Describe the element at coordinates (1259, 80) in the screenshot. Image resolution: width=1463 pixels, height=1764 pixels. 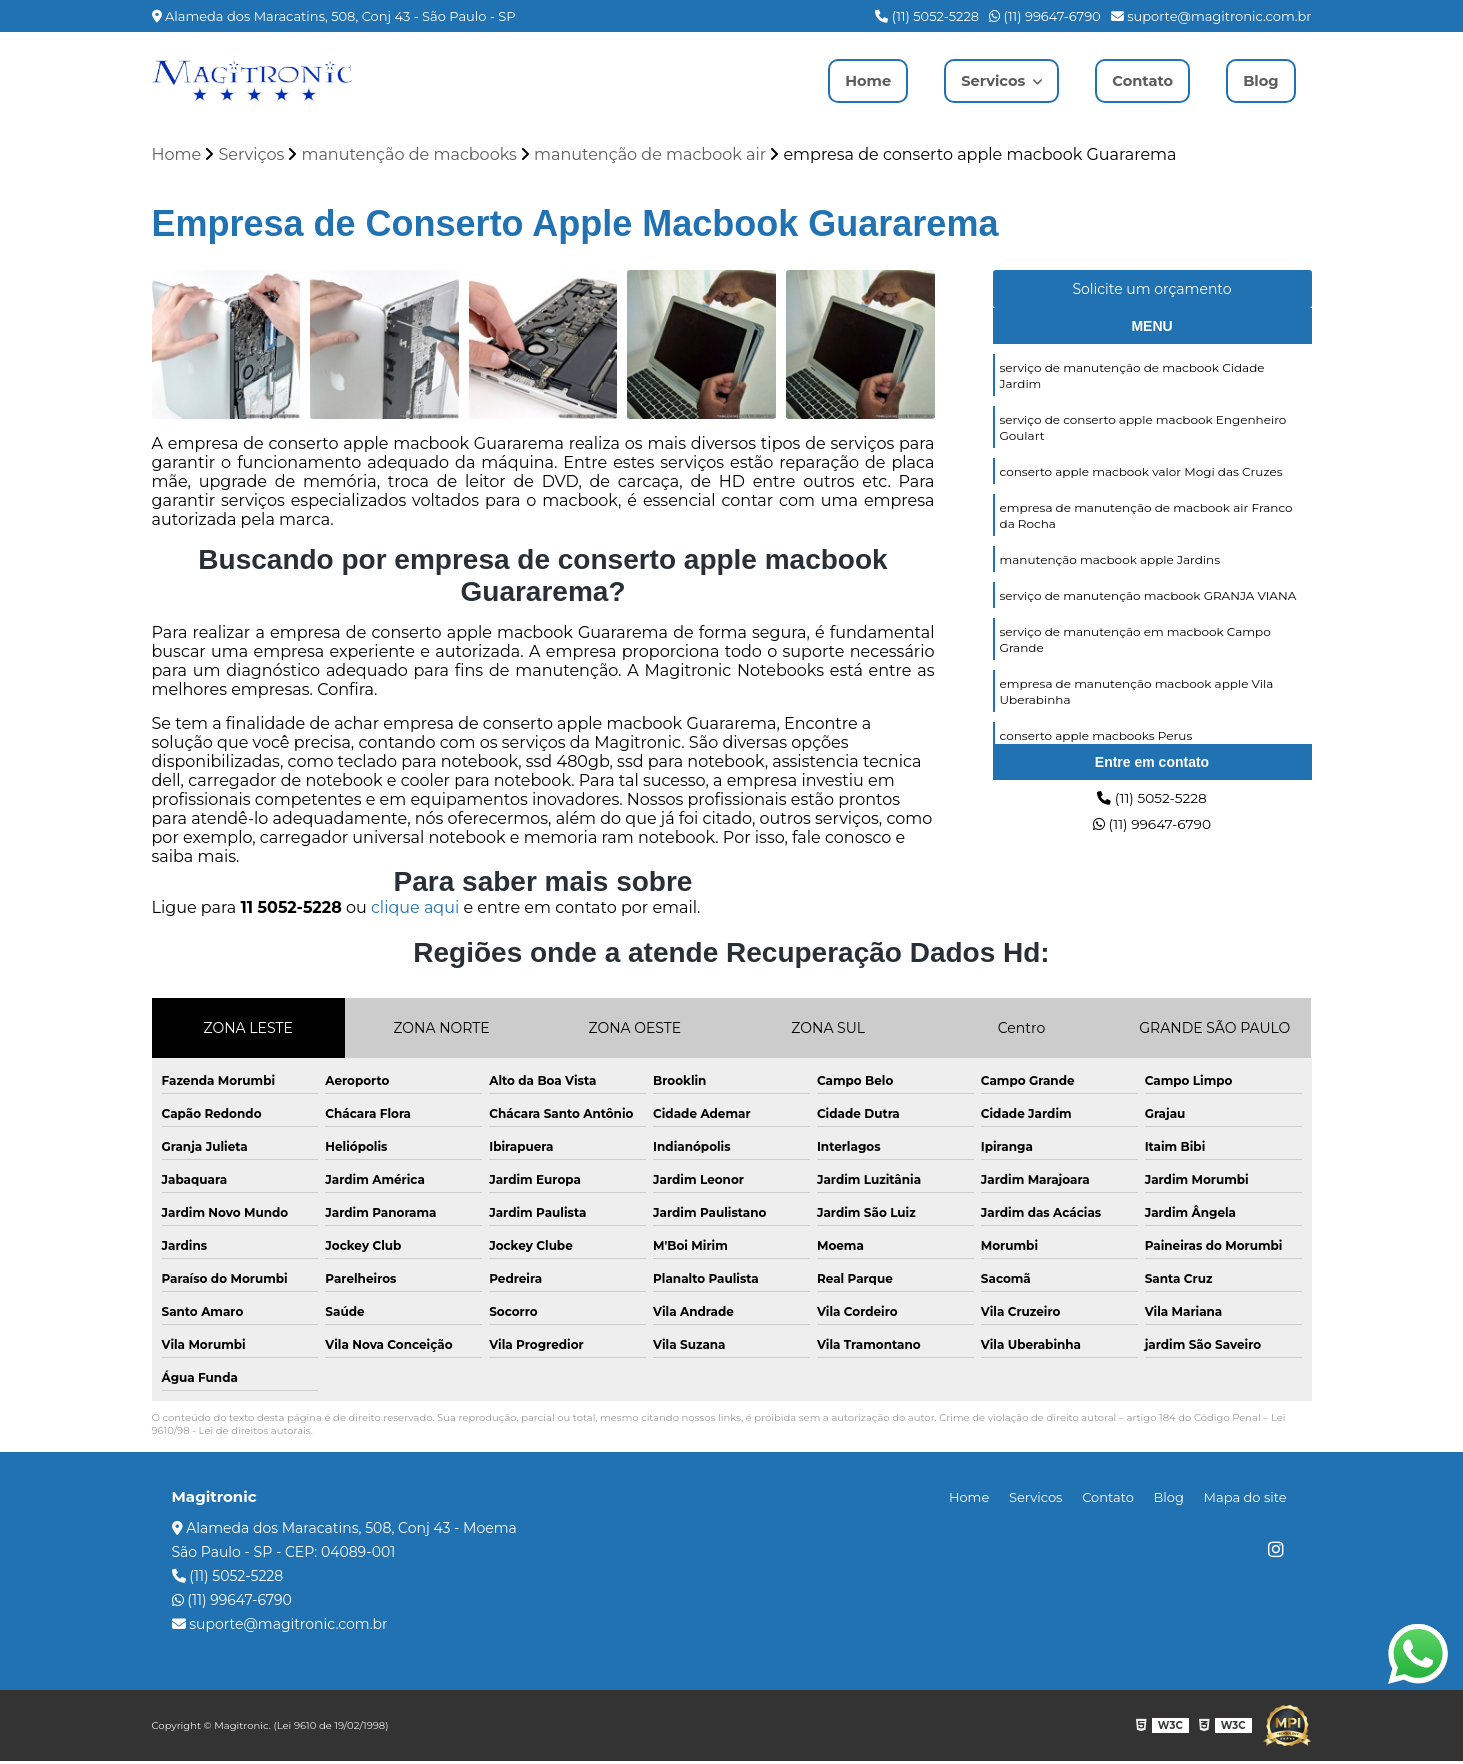
I see `Blog` at that location.